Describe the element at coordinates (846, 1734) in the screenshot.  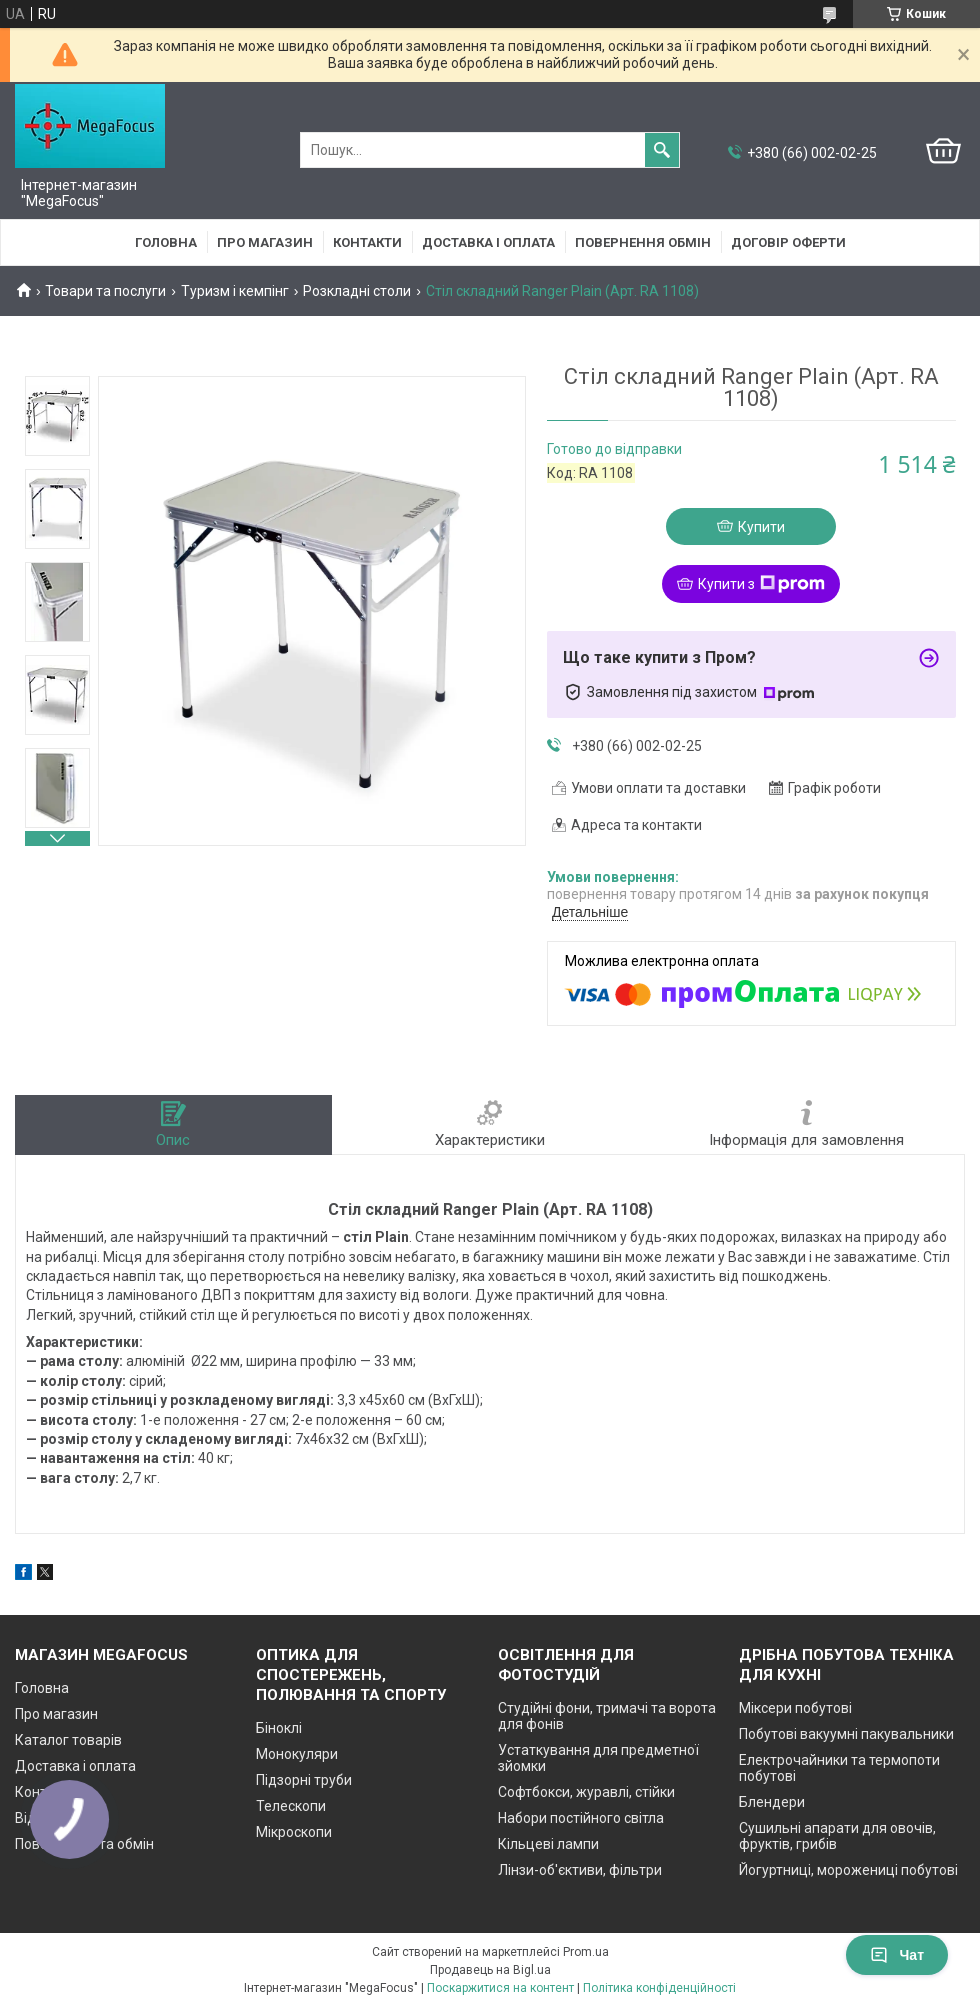
I see `Побутові вакуумні пакувальники` at that location.